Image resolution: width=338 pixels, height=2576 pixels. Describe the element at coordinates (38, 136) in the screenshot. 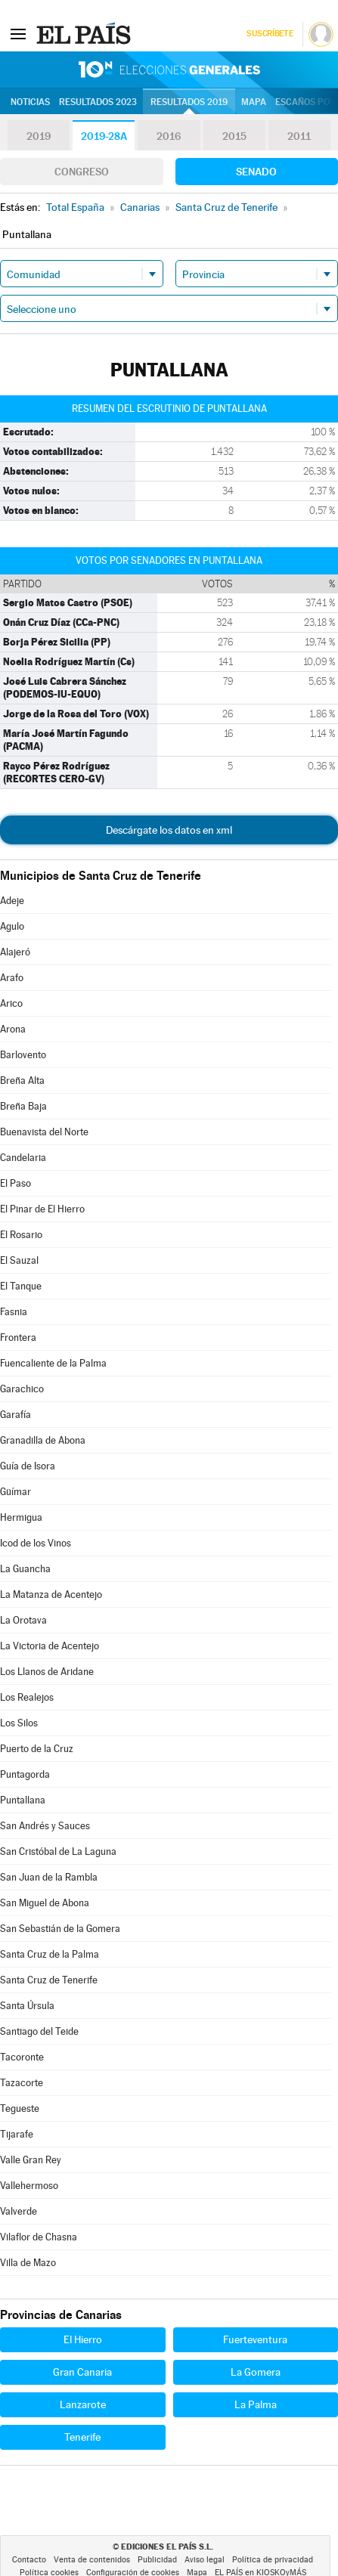

I see `2019` at that location.